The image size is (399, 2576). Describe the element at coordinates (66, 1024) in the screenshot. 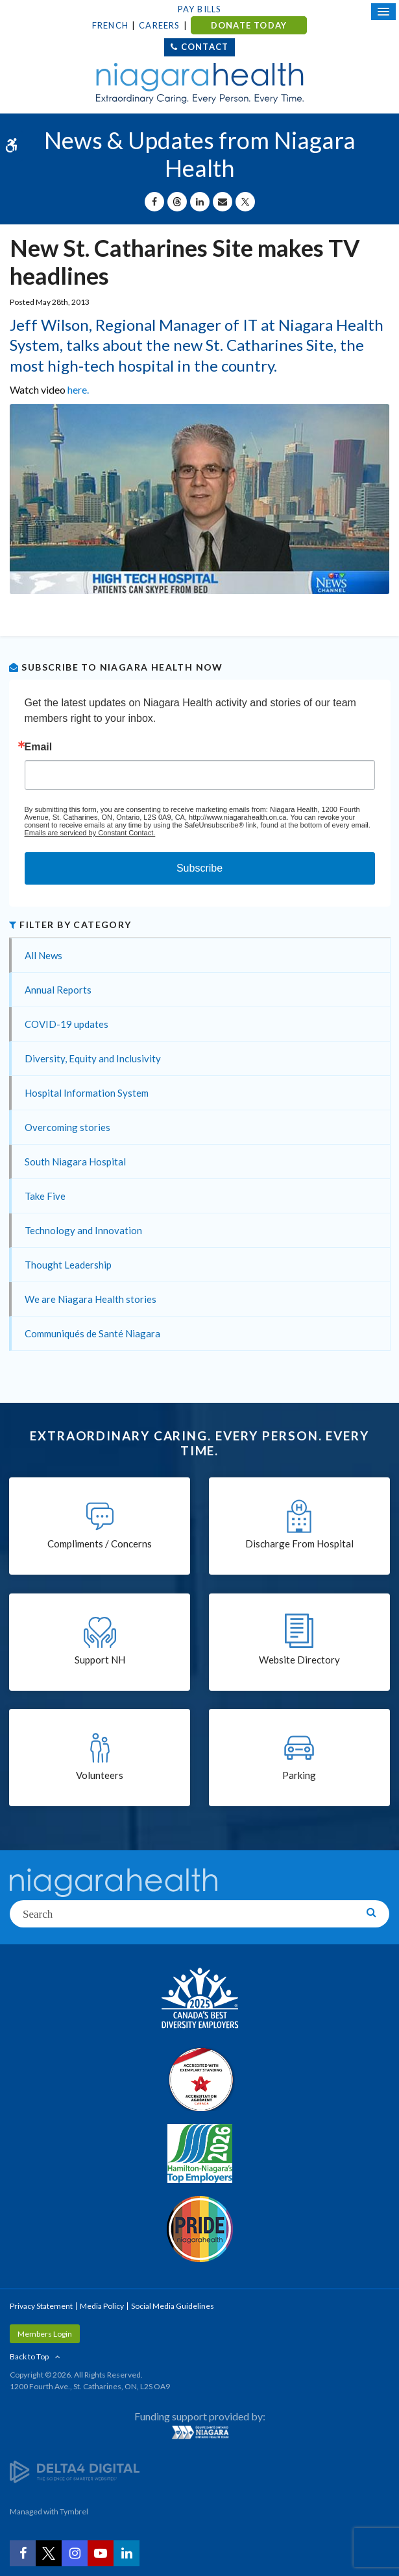

I see `COVID-19 updates` at that location.